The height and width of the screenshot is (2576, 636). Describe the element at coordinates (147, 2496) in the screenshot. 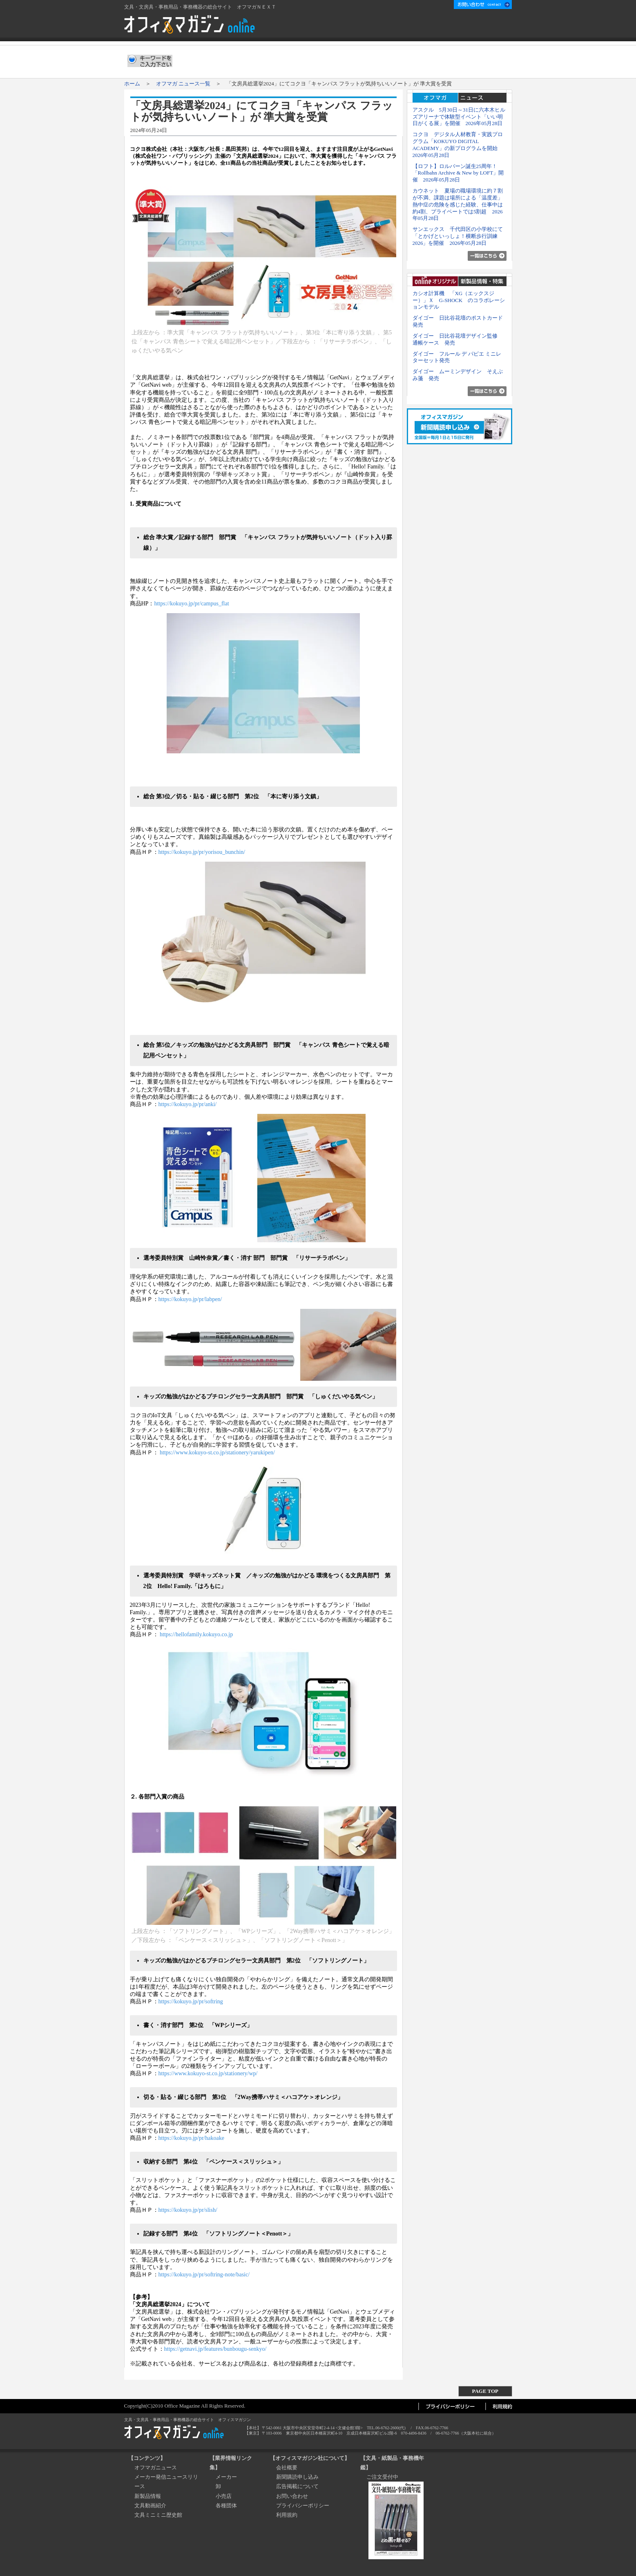

I see `新製品情報` at that location.